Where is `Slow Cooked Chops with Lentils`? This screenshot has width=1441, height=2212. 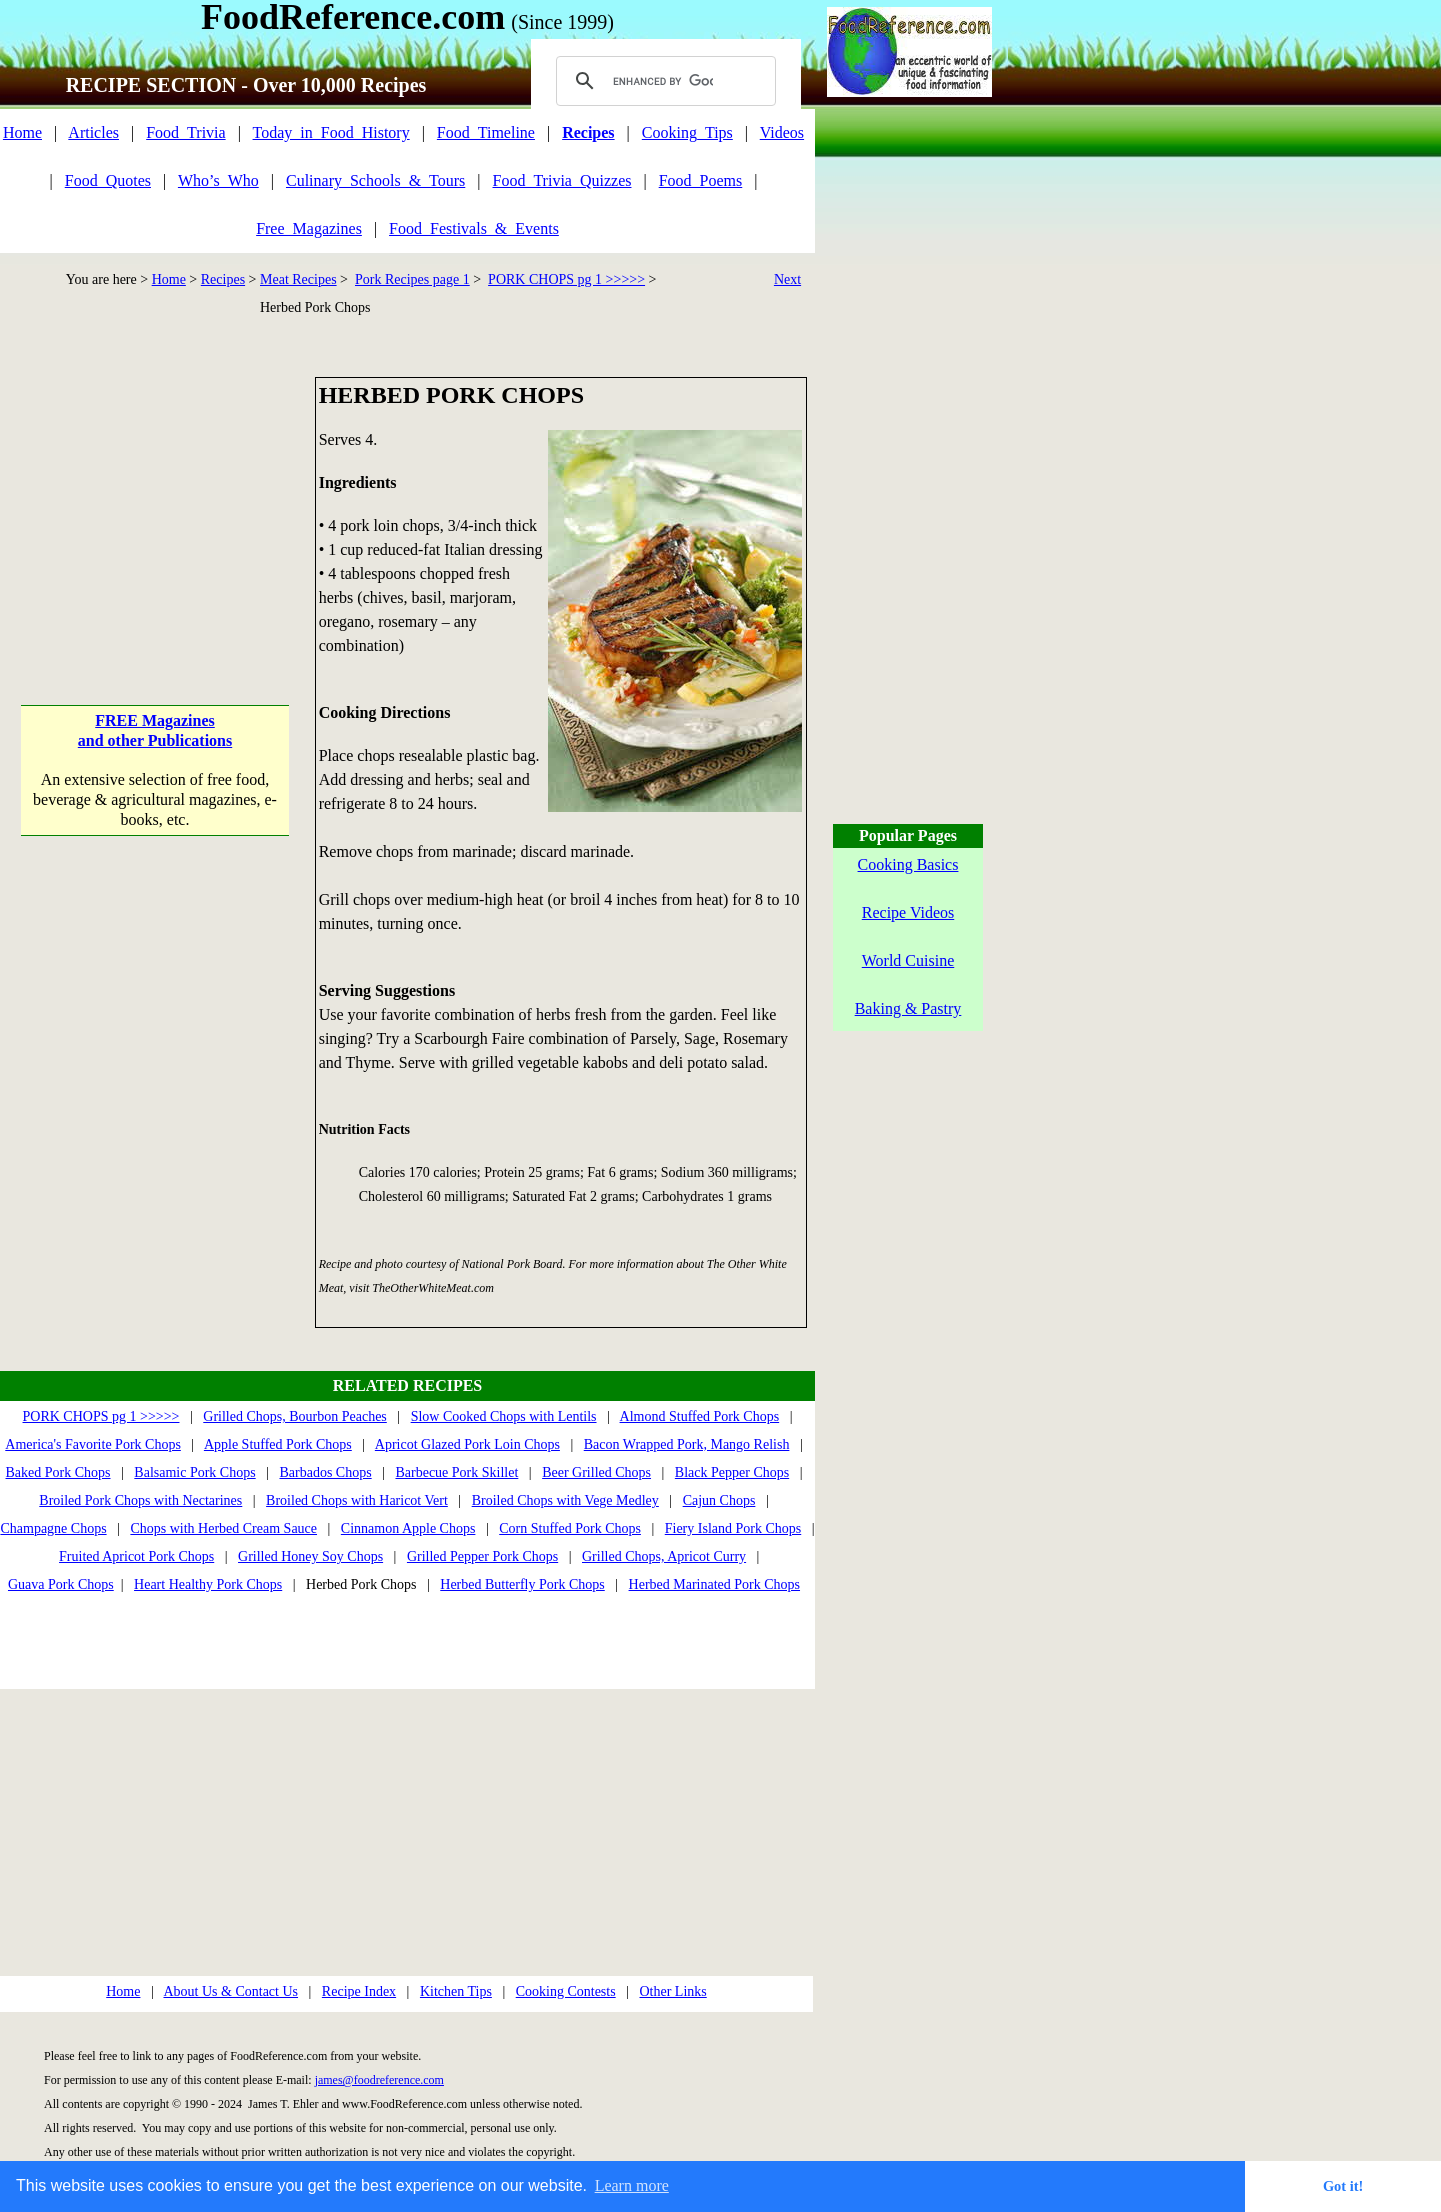
Slow Cooked Chops with Lentils is located at coordinates (504, 1416).